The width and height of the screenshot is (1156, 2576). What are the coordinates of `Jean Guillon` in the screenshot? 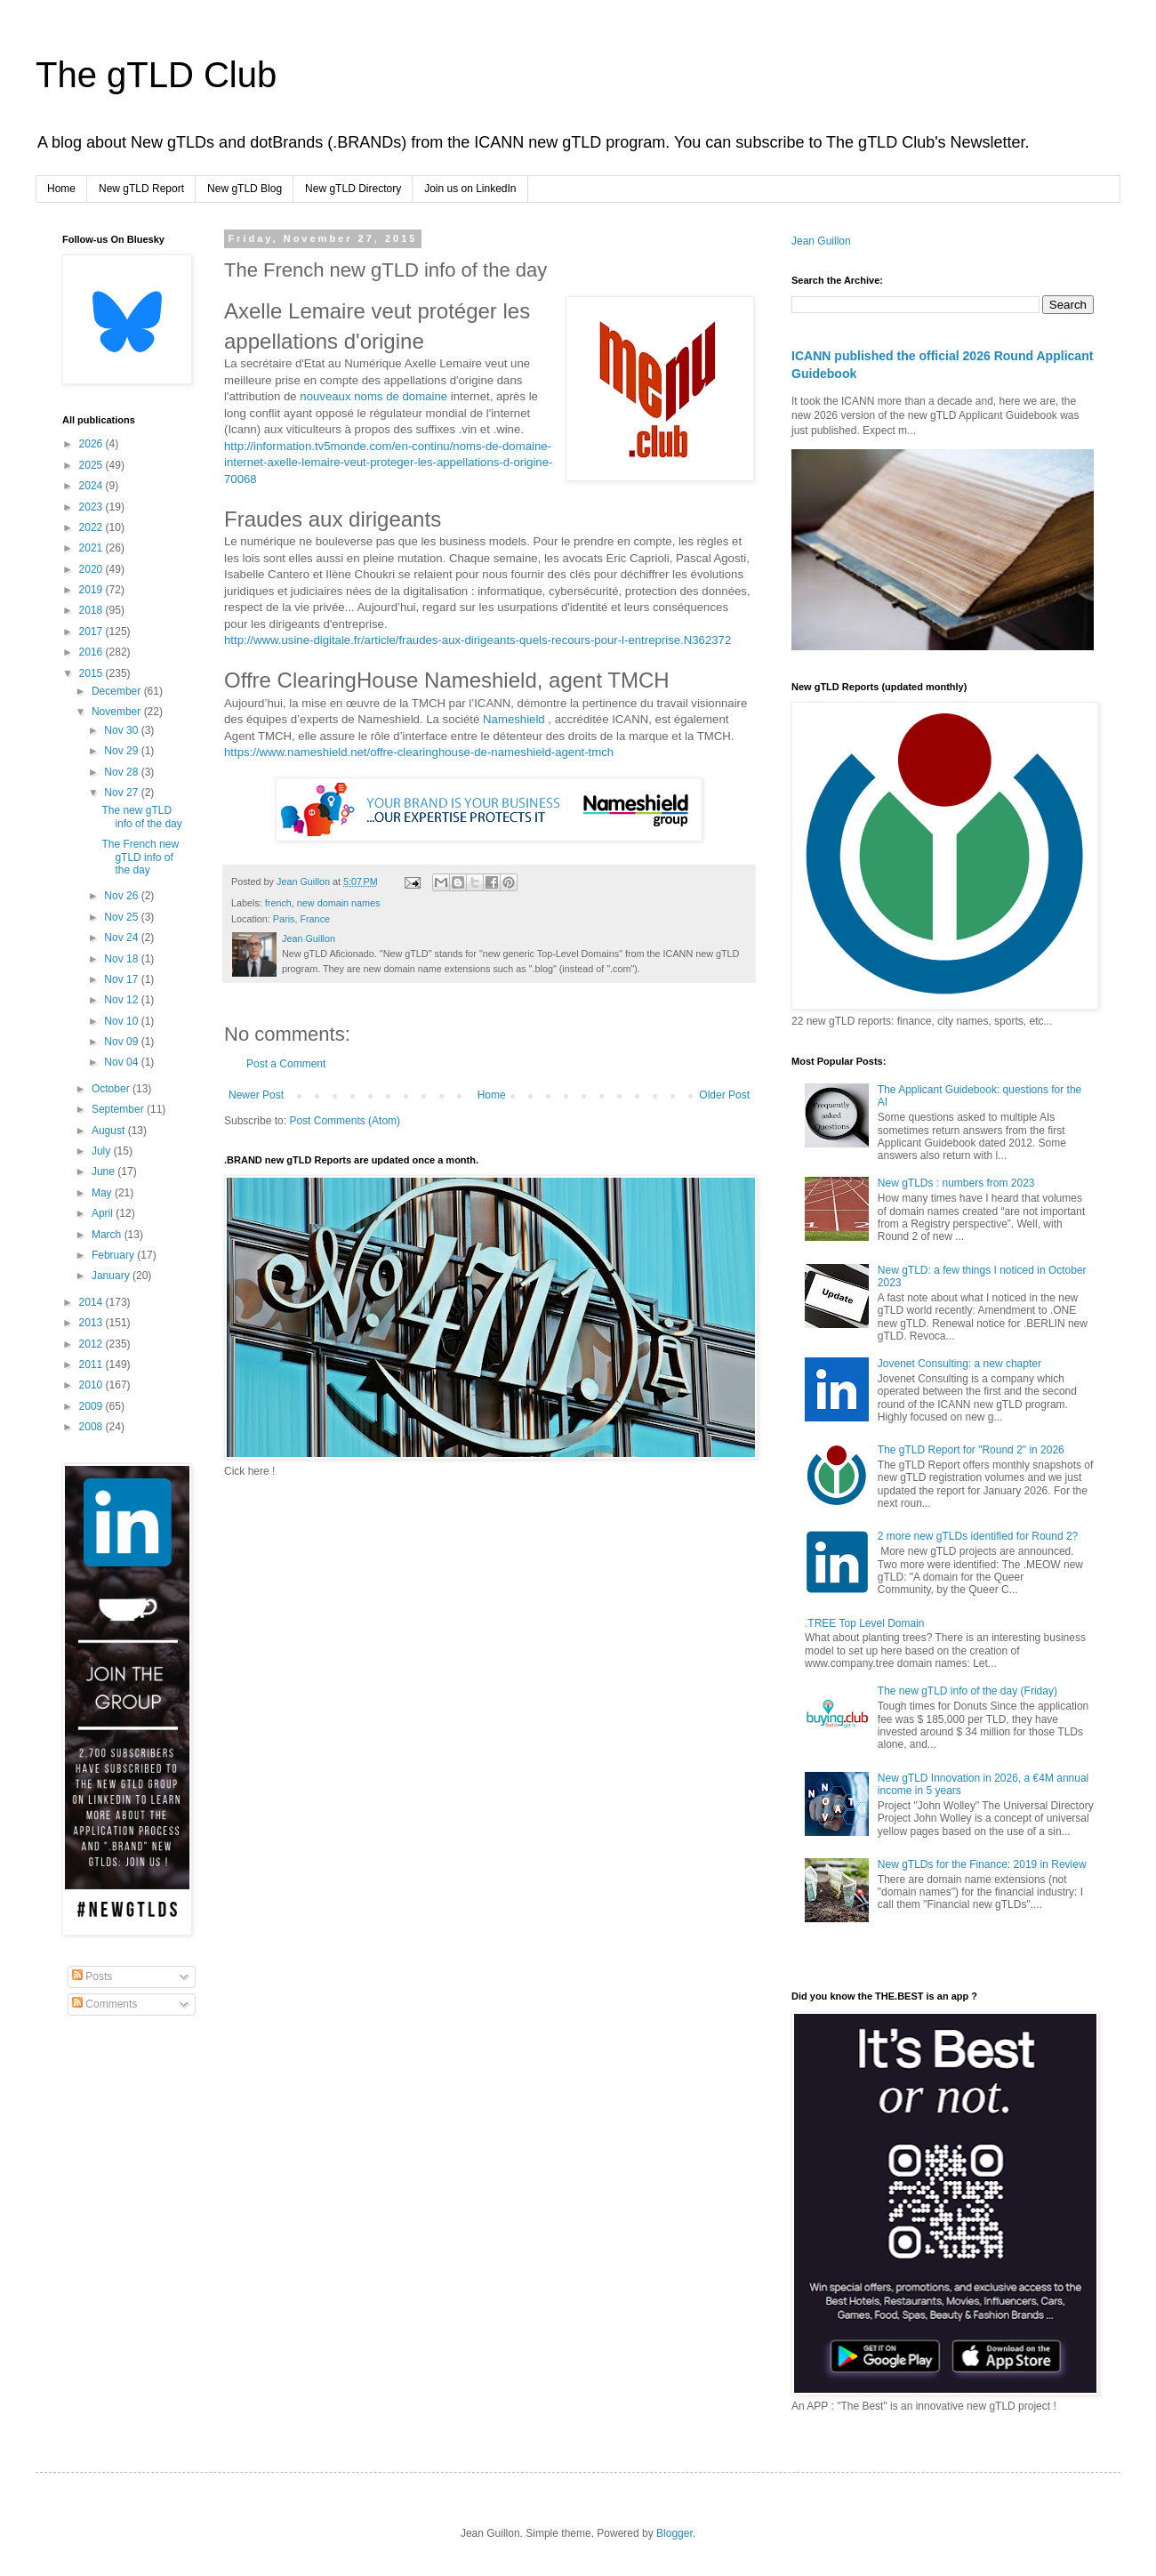 It's located at (821, 241).